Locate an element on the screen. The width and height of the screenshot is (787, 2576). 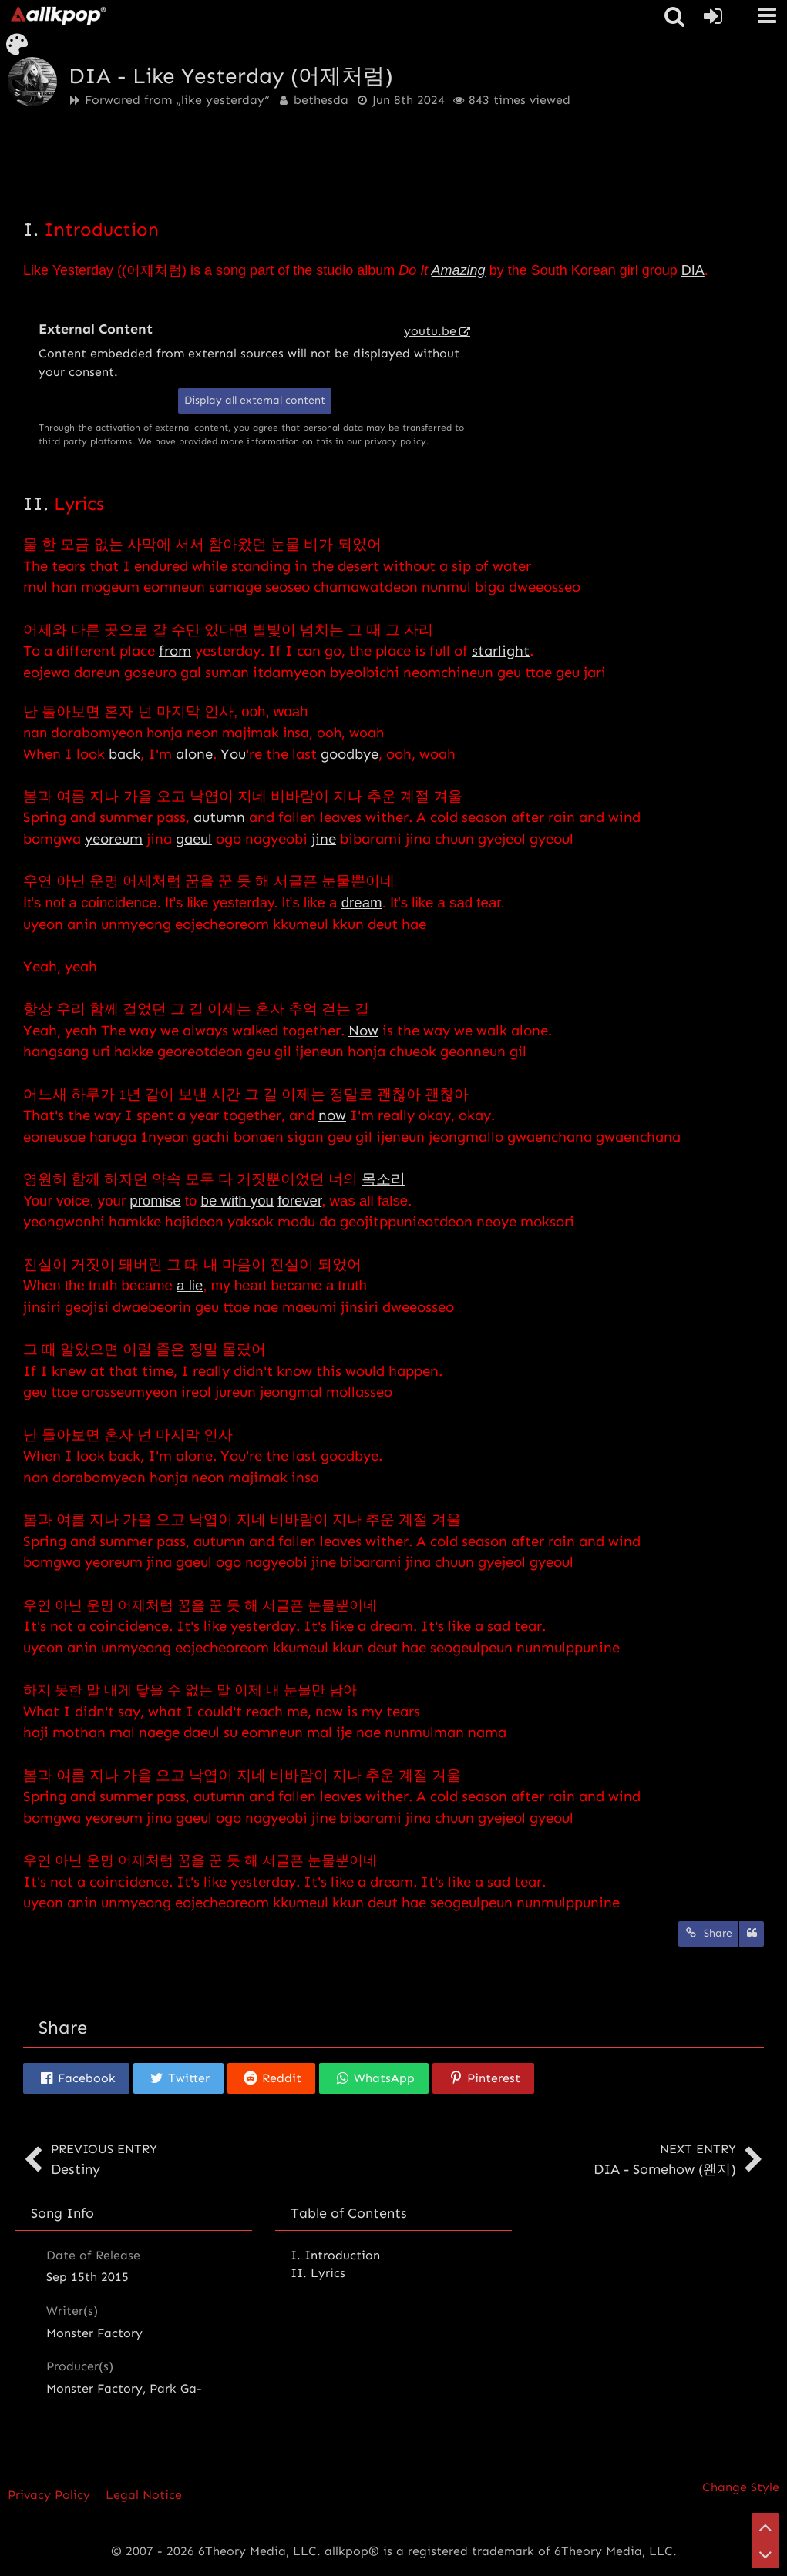
from is located at coordinates (175, 650).